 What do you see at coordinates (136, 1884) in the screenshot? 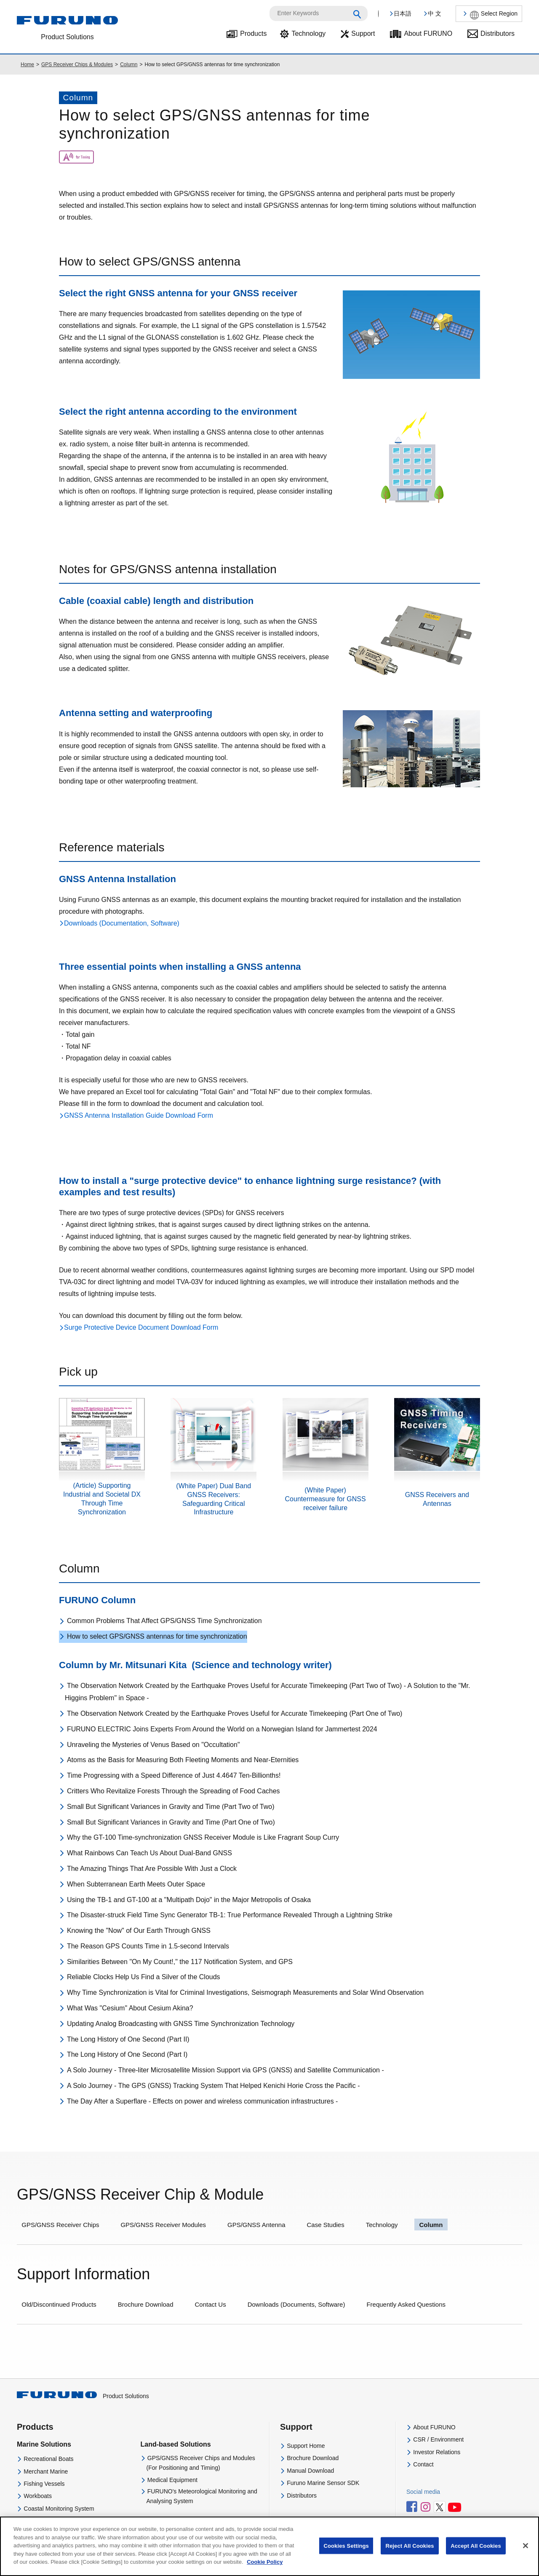
I see `When Subterranean Earth Meets Outer Space` at bounding box center [136, 1884].